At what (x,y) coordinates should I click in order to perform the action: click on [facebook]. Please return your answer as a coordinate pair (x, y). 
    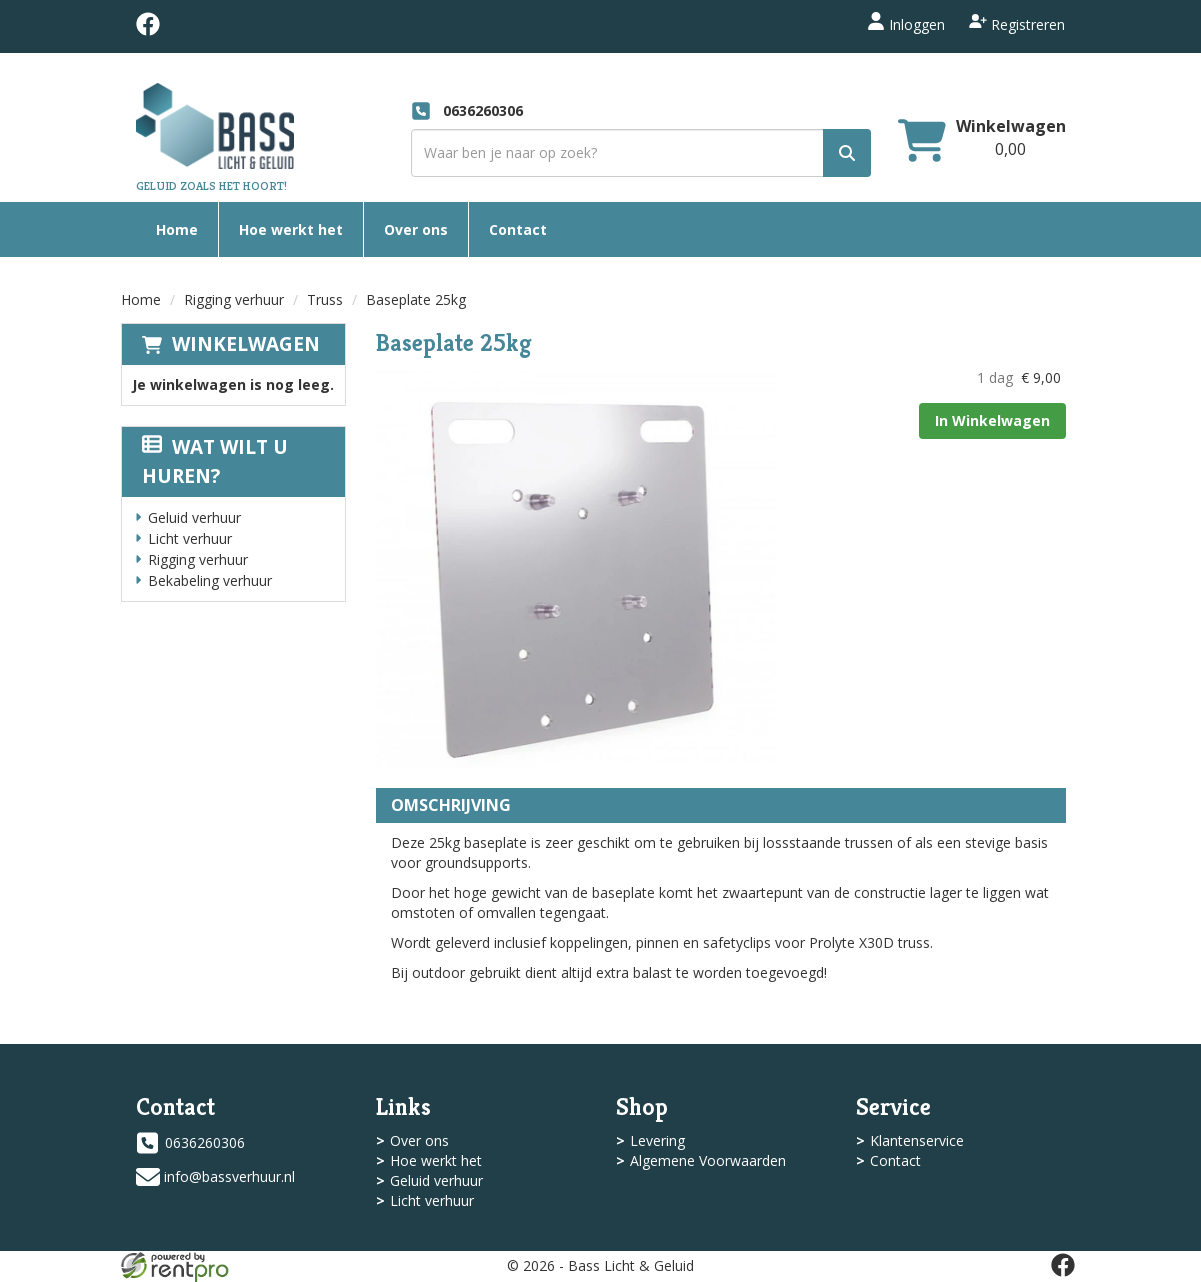
    Looking at the image, I should click on (148, 30).